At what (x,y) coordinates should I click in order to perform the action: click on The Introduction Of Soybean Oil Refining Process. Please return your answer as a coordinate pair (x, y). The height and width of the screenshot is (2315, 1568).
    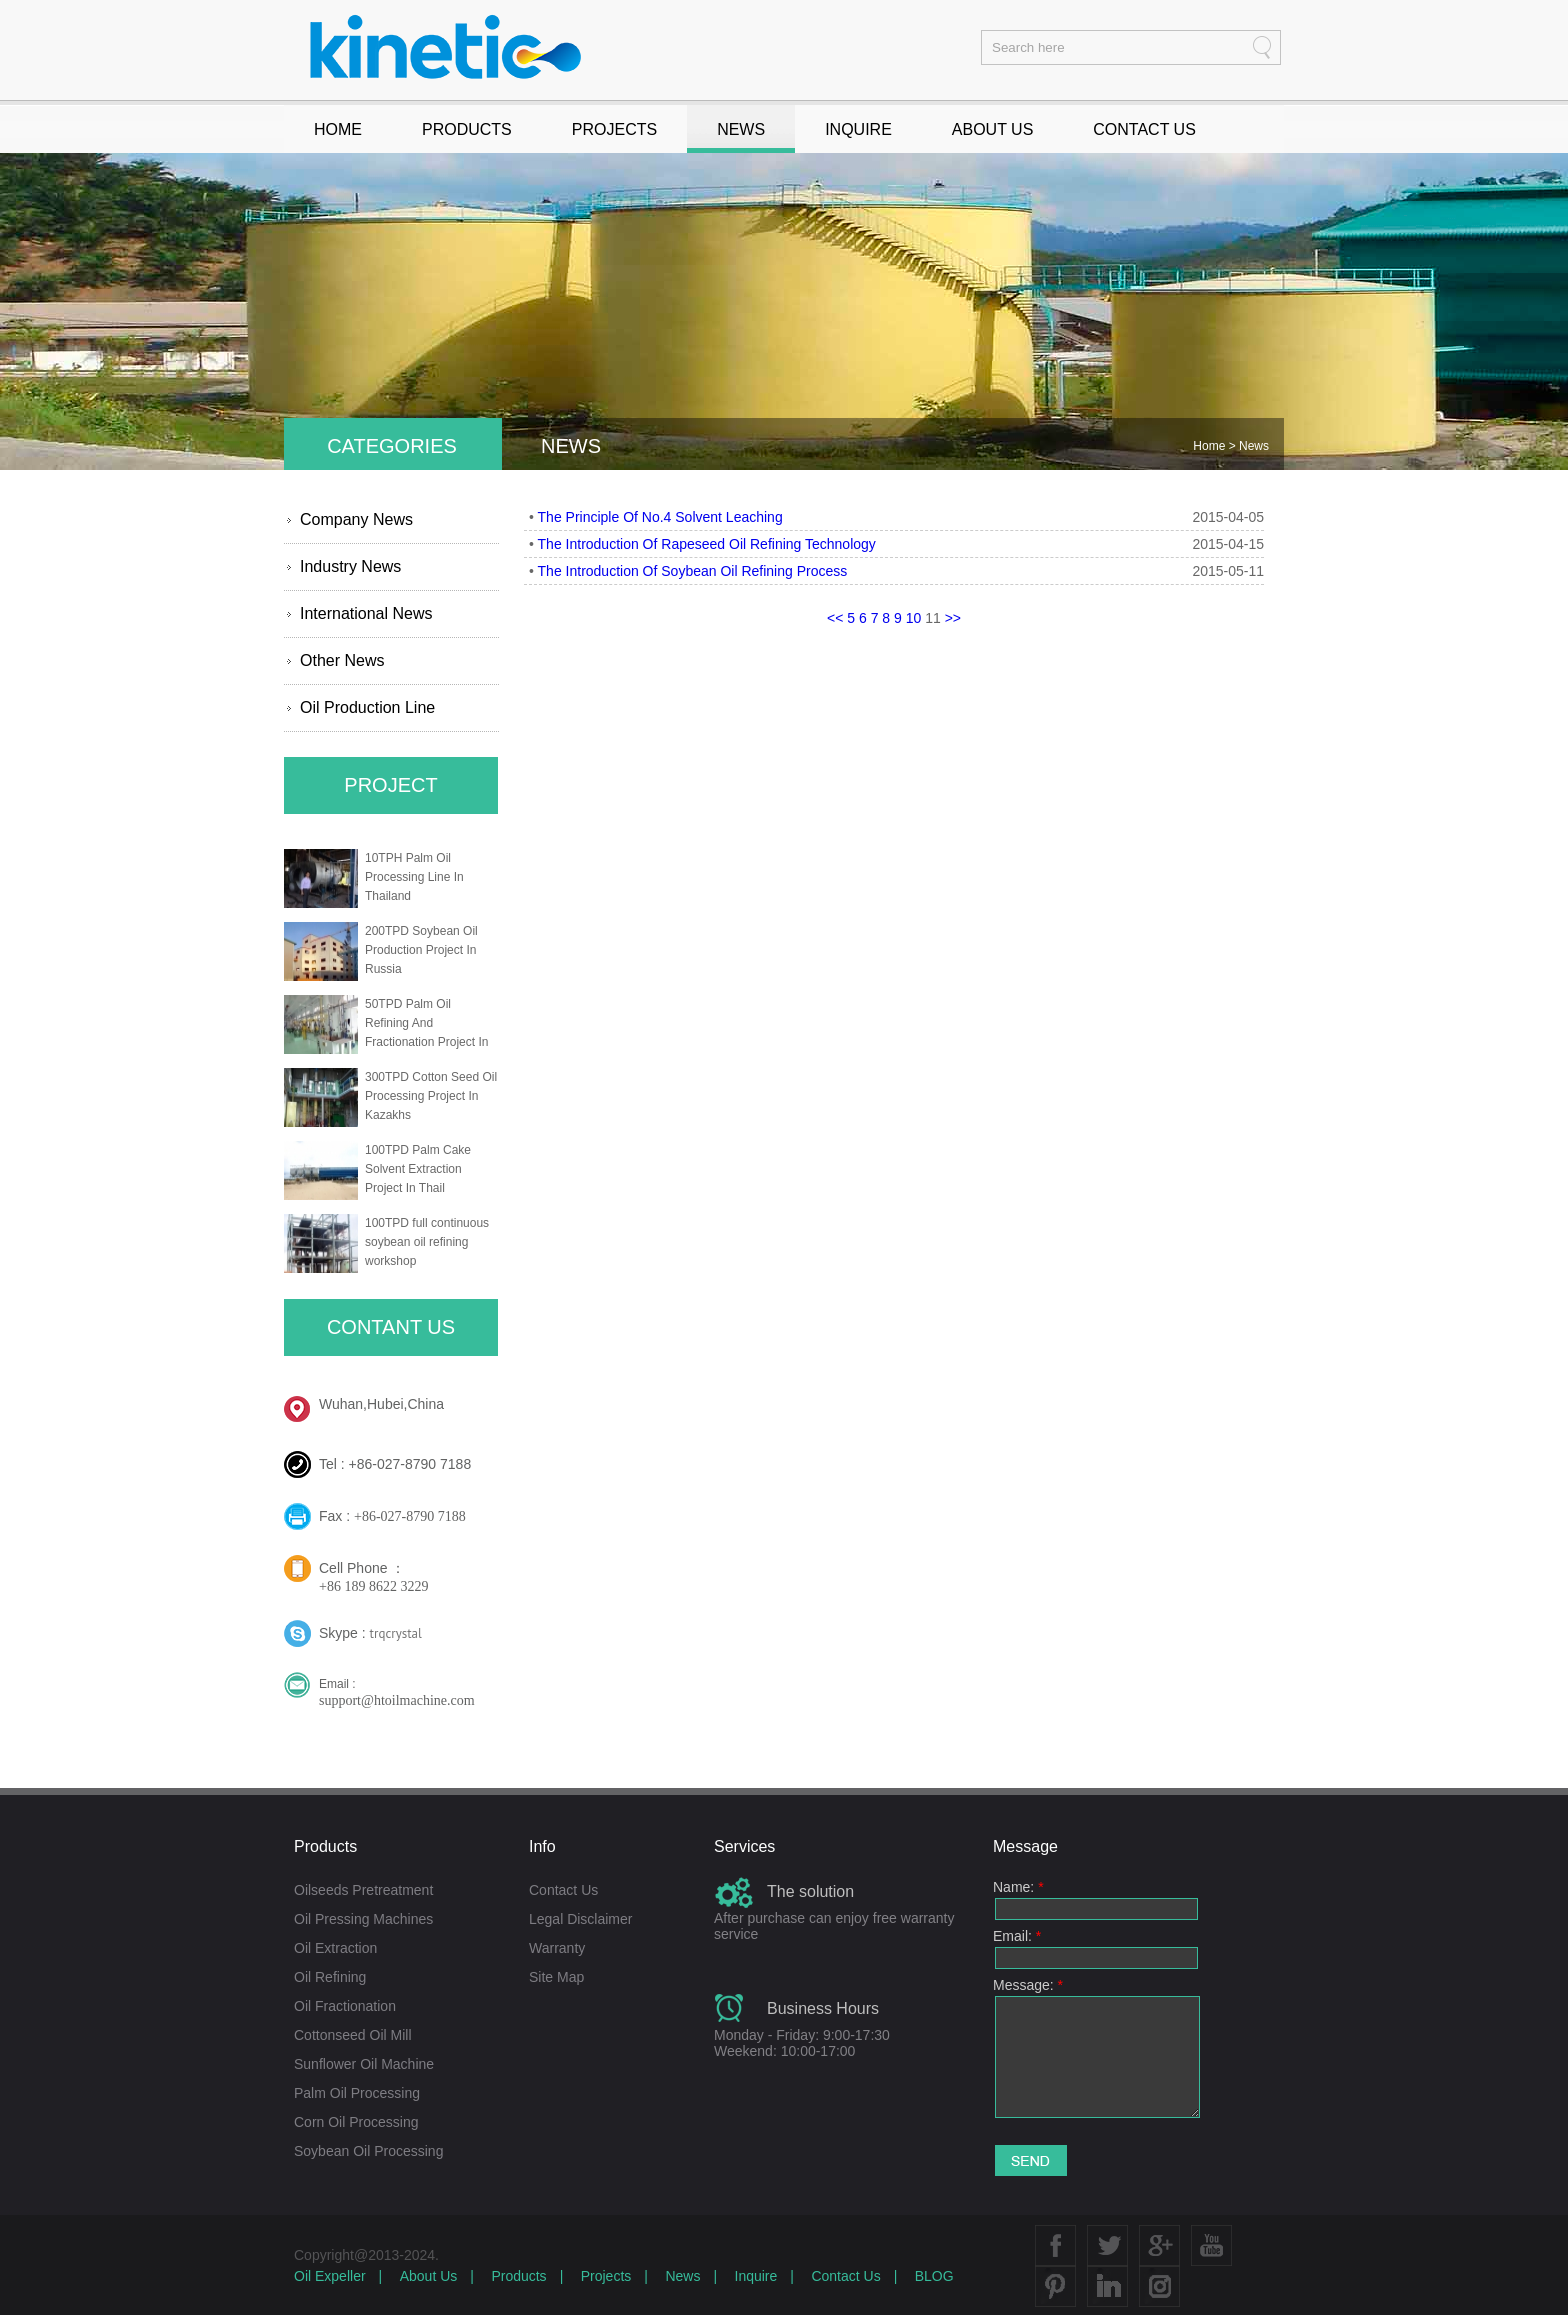
    Looking at the image, I should click on (693, 571).